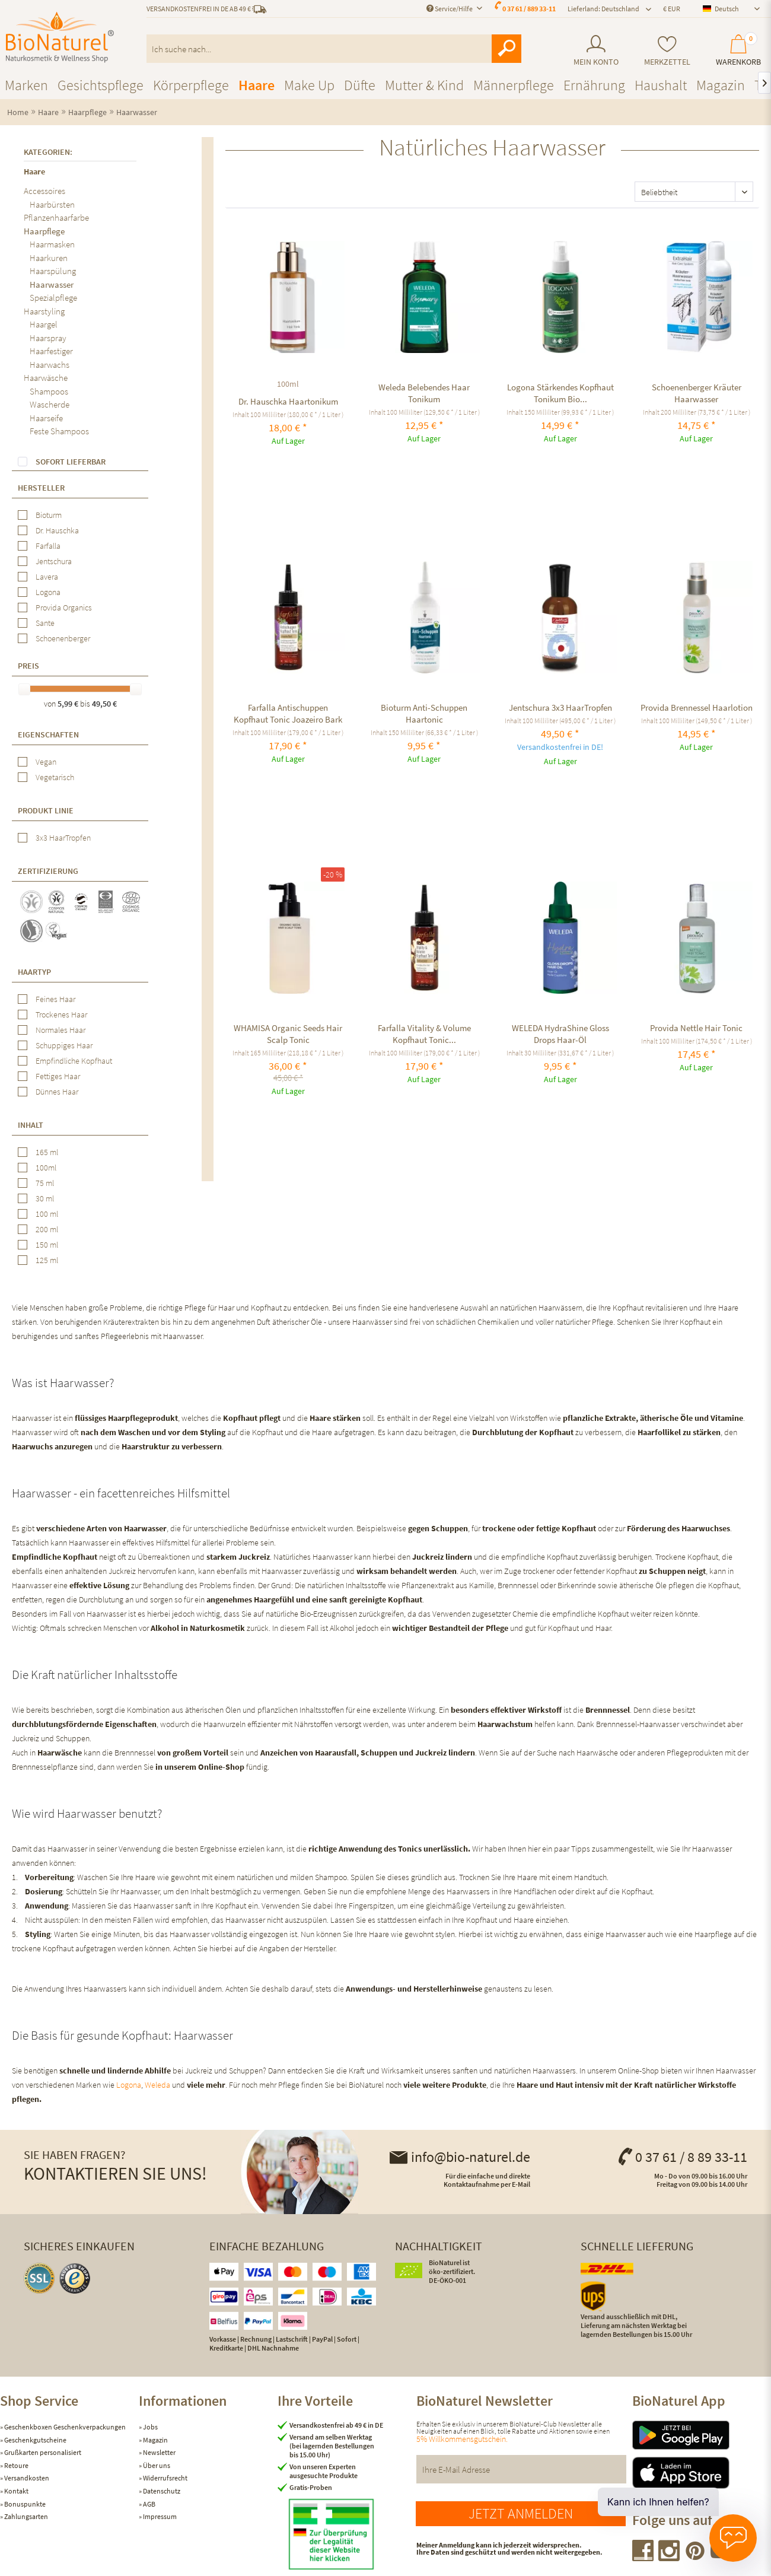 The height and width of the screenshot is (2576, 771). What do you see at coordinates (26, 2477) in the screenshot?
I see `Versandkosten` at bounding box center [26, 2477].